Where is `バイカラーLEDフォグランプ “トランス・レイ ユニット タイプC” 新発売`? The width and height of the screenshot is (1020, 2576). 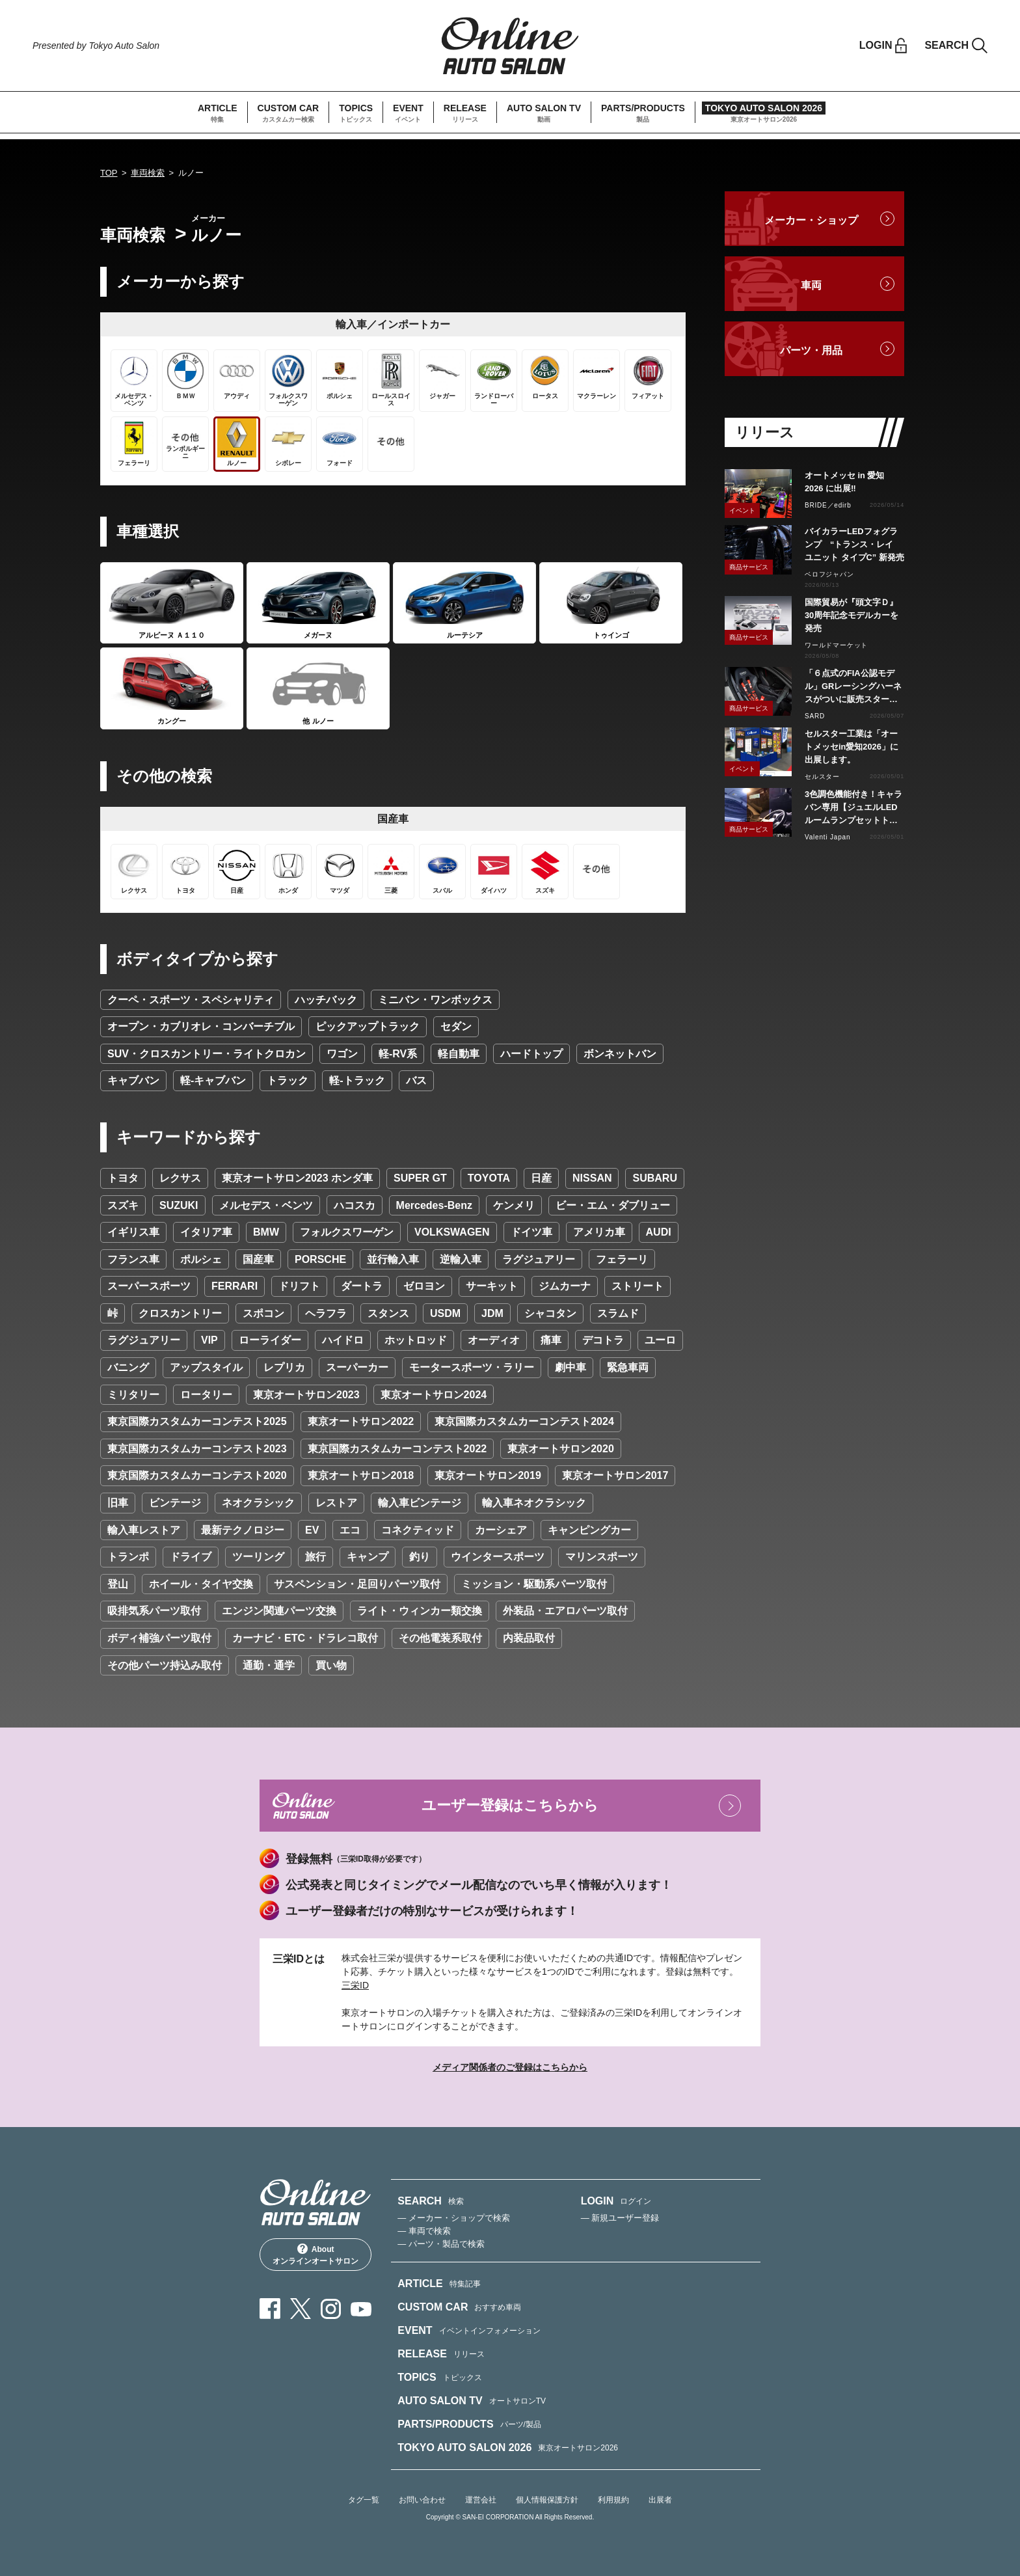 バイカラーLEDフォグランプ “トランス・レイ ユニット タイプC” 新発売 is located at coordinates (854, 544).